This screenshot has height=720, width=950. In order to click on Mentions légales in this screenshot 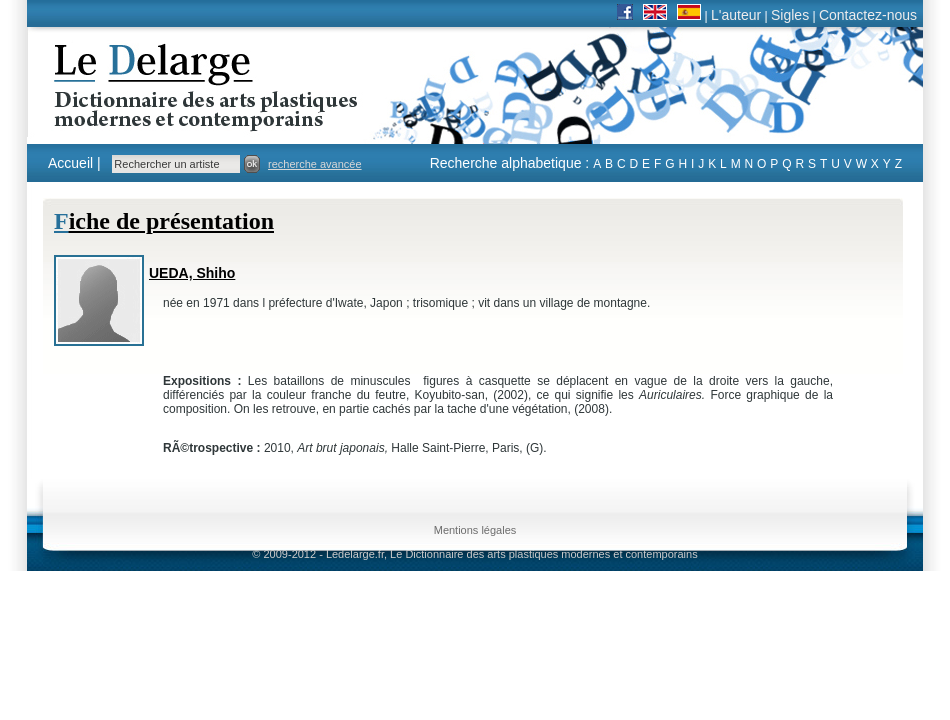, I will do `click(475, 530)`.